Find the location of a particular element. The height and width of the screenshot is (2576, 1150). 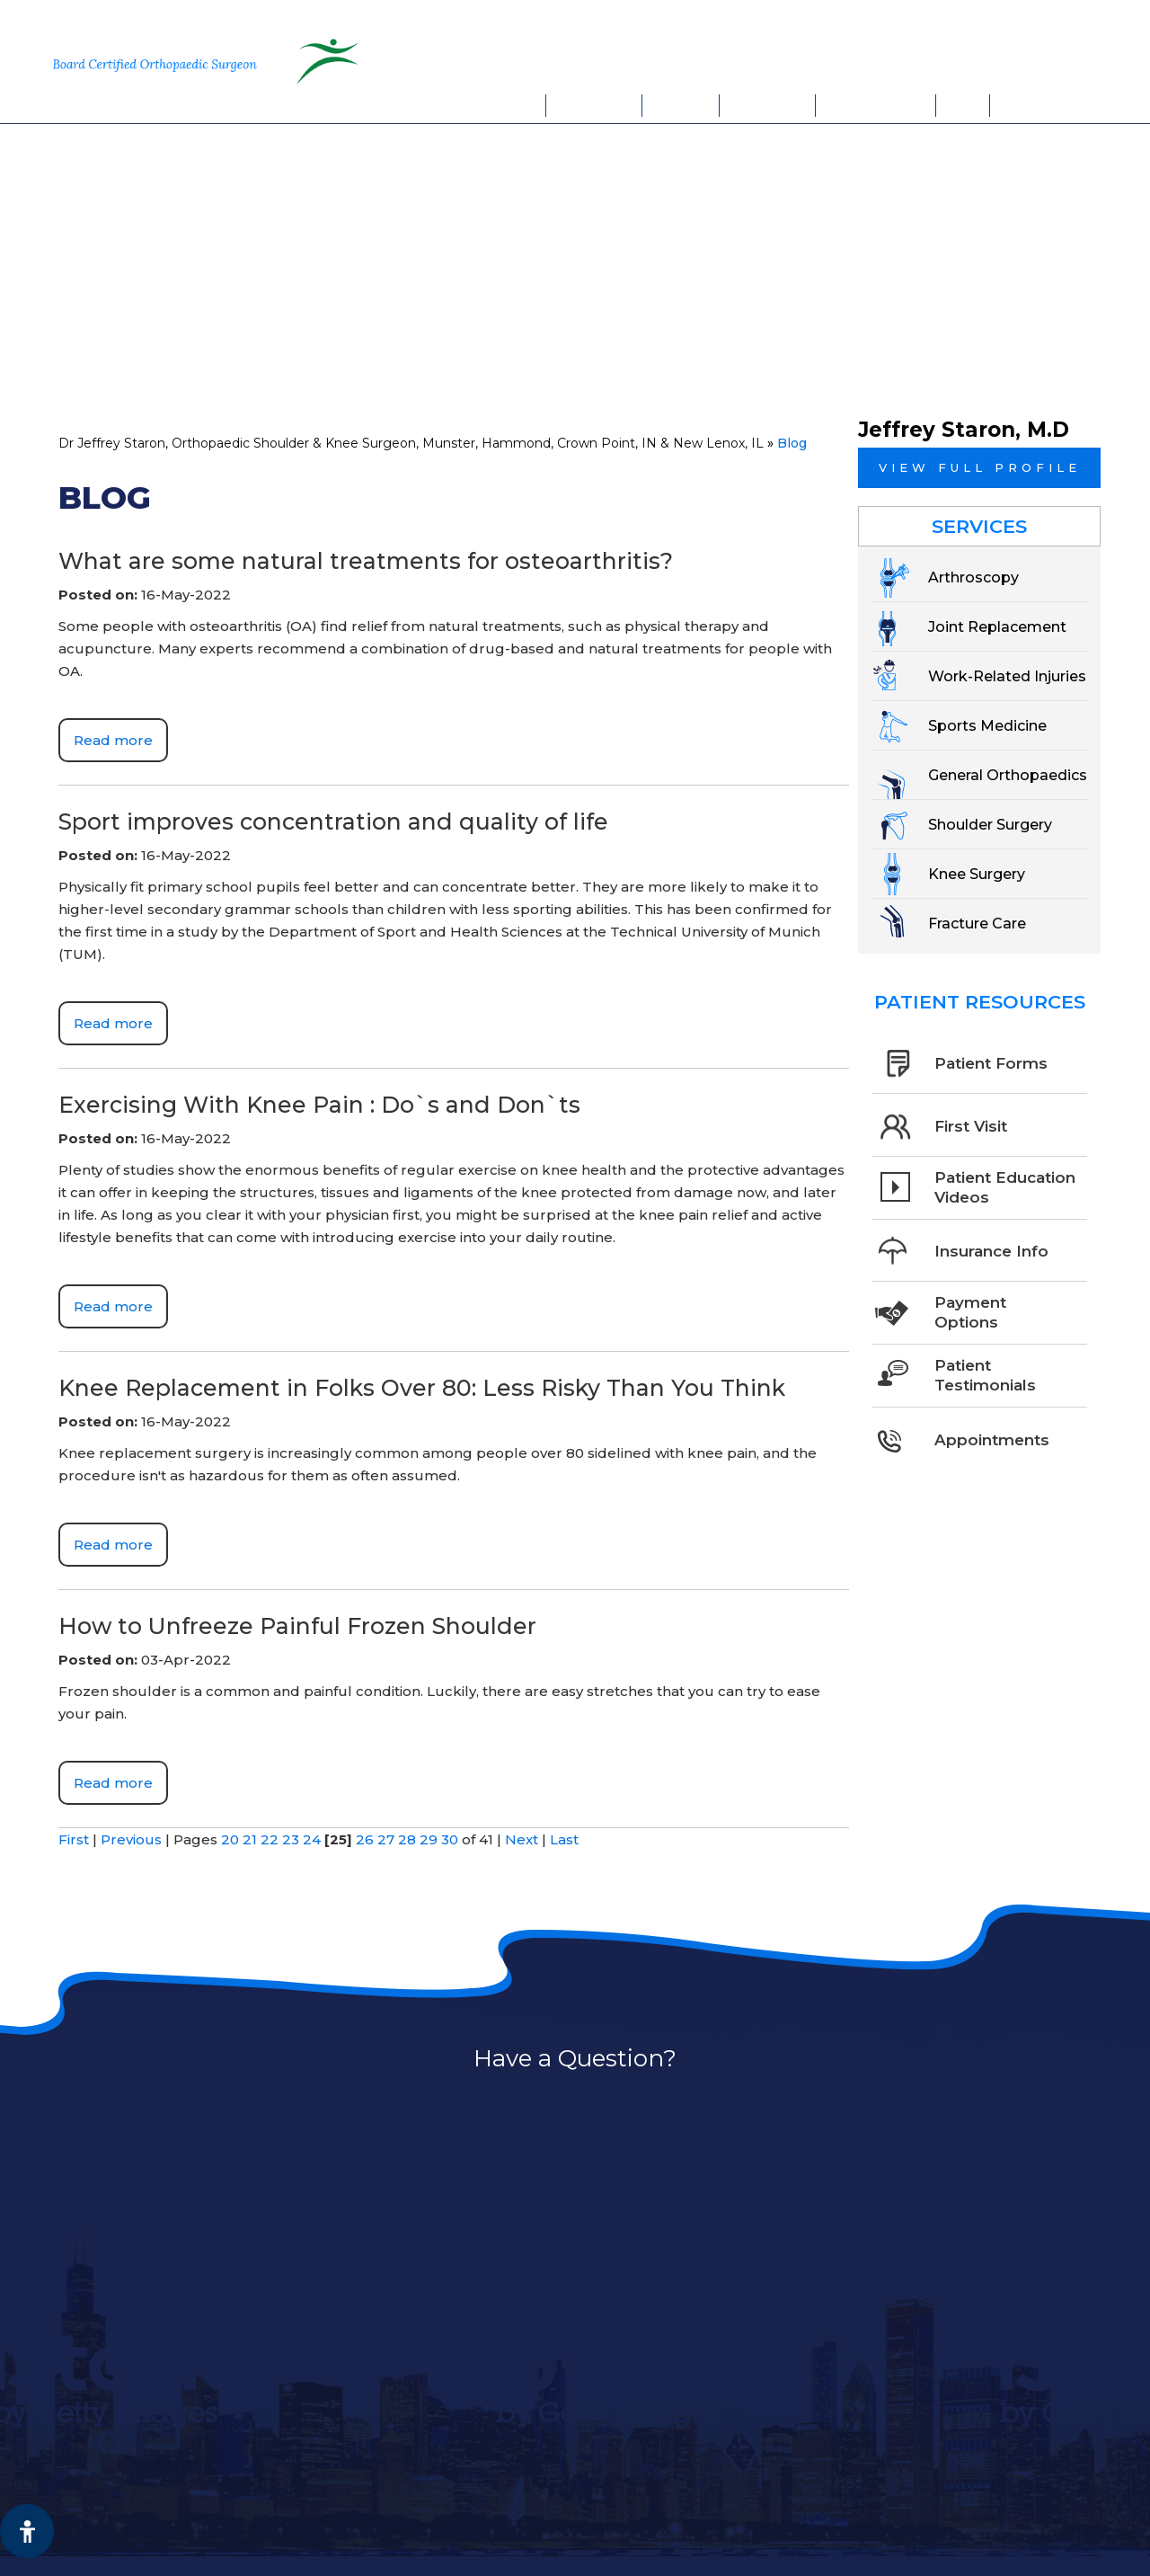

26 is located at coordinates (365, 1839).